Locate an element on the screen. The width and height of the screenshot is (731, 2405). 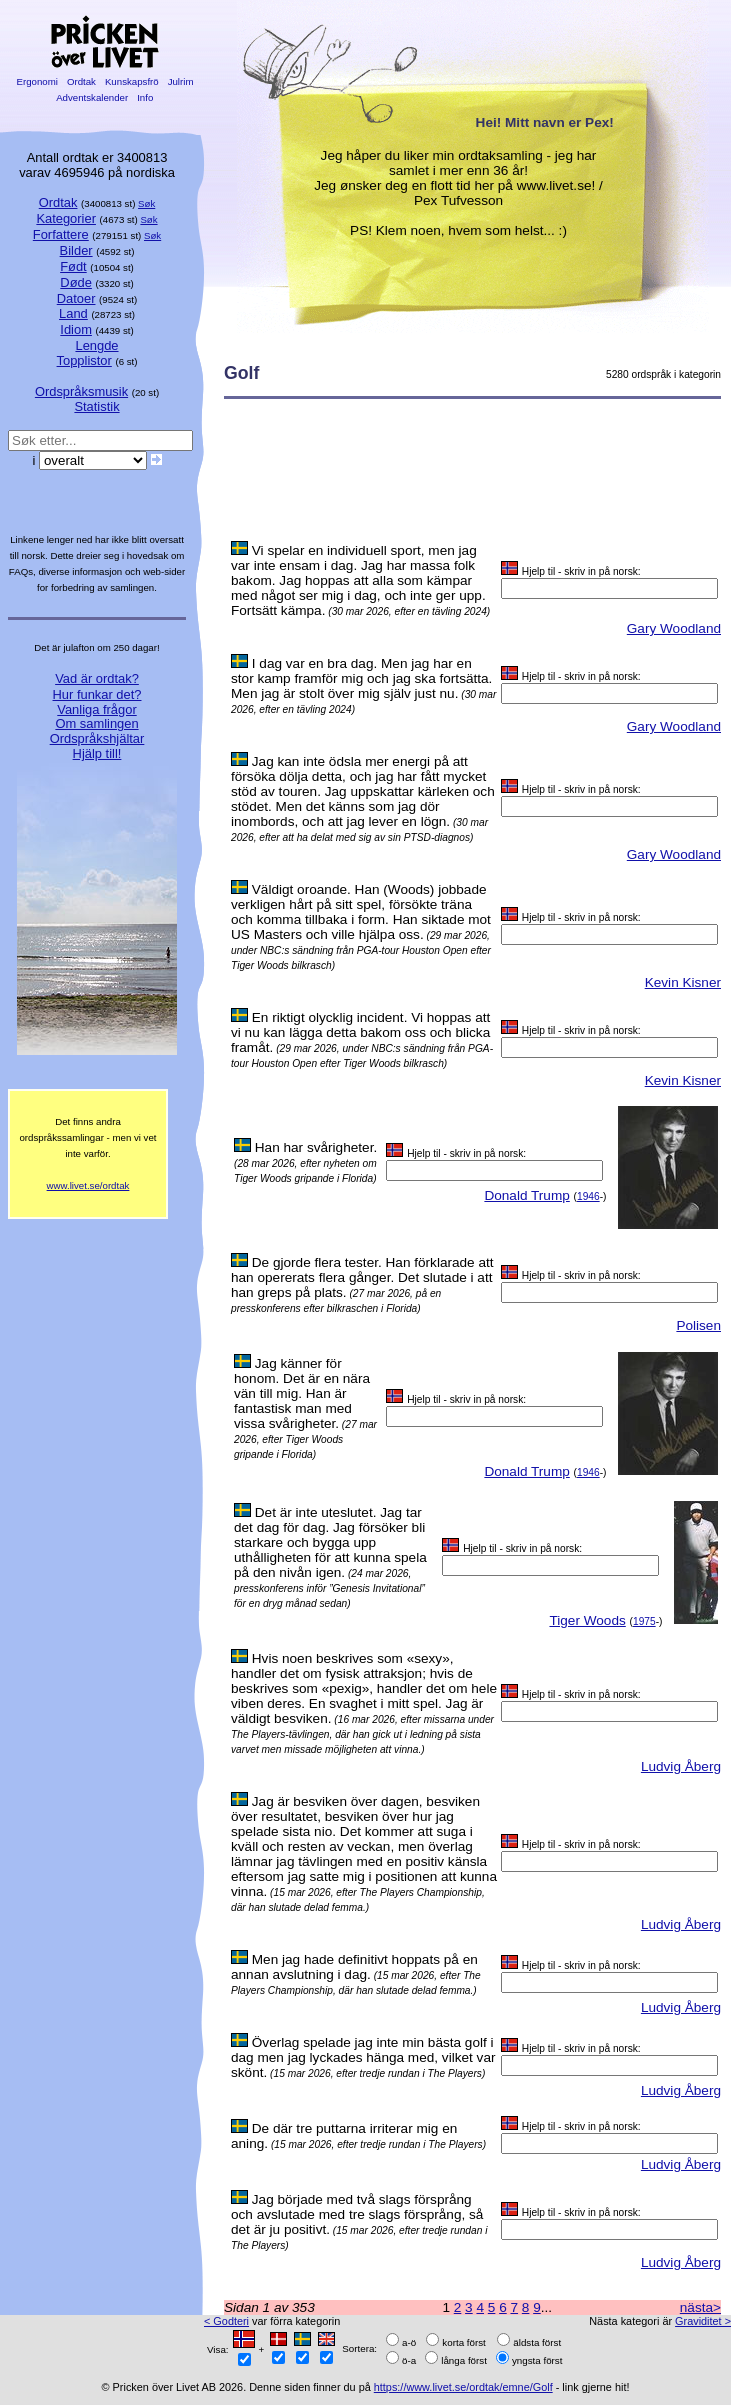
Gary Woodland is located at coordinates (674, 628).